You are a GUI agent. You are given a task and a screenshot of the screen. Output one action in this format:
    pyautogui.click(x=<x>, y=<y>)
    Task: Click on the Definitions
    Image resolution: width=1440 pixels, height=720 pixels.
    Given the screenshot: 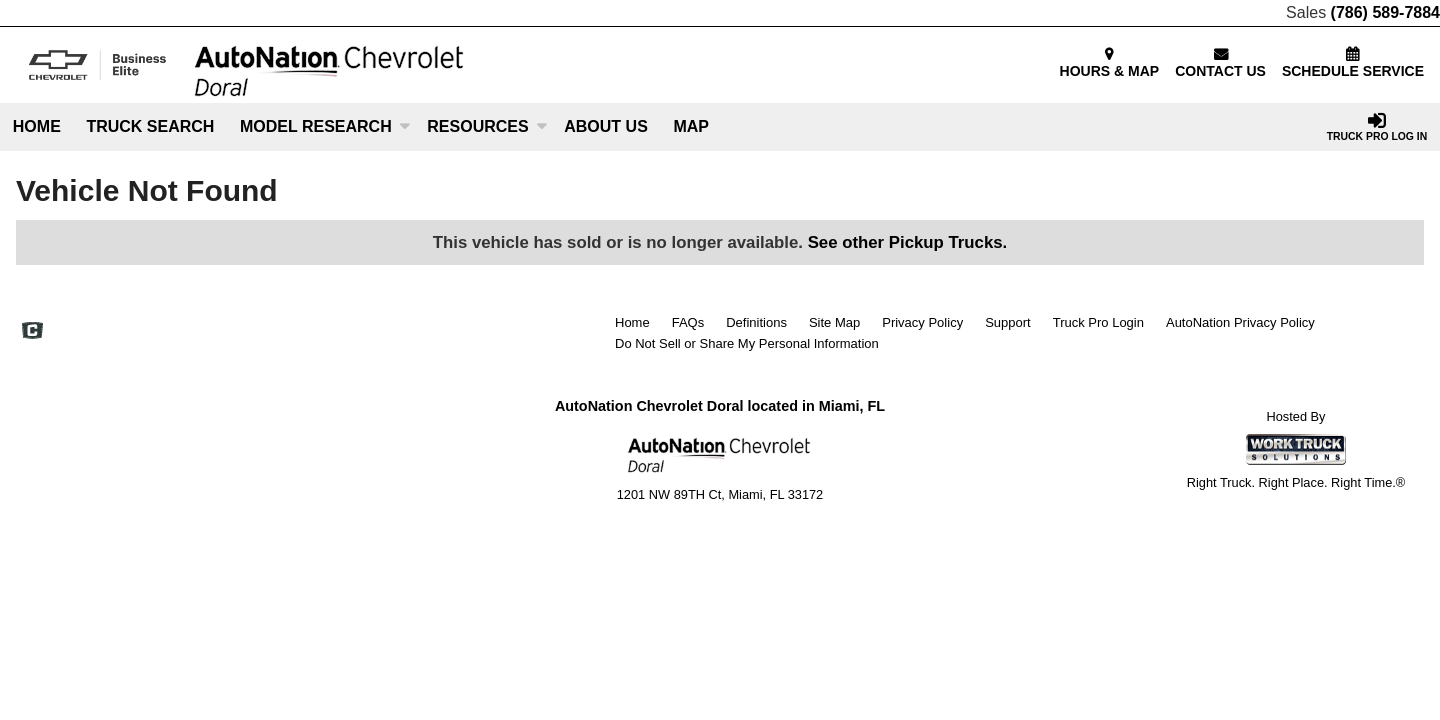 What is the action you would take?
    pyautogui.click(x=756, y=322)
    